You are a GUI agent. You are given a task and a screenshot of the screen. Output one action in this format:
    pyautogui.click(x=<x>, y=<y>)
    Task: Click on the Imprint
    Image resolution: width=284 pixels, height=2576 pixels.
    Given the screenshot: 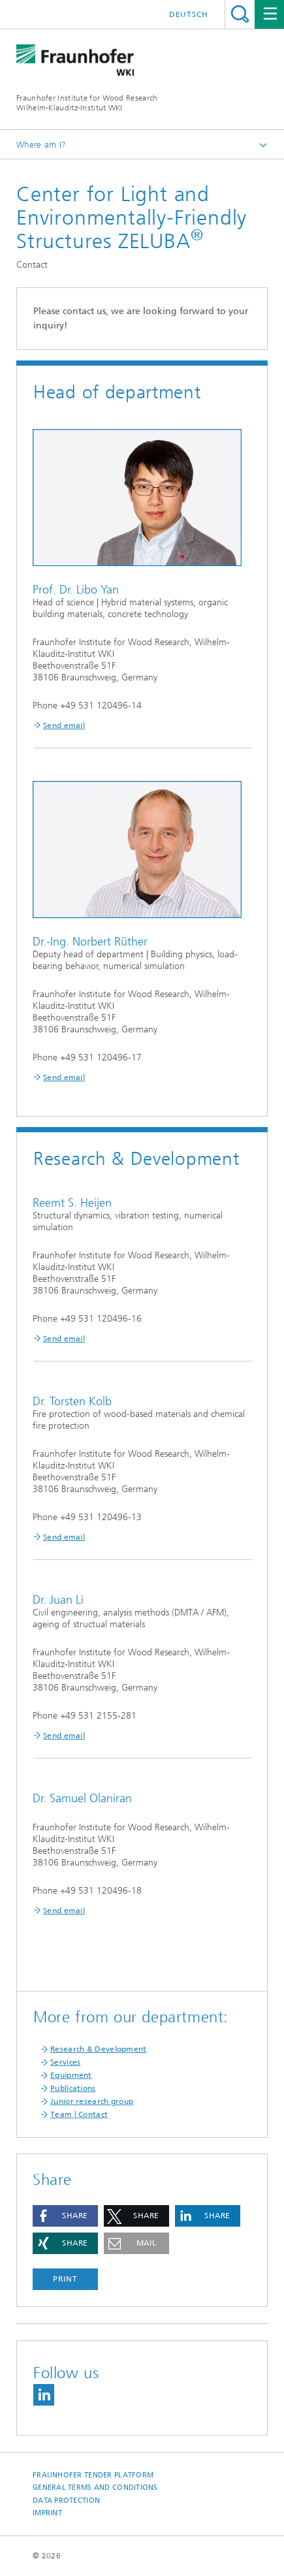 What is the action you would take?
    pyautogui.click(x=47, y=2513)
    